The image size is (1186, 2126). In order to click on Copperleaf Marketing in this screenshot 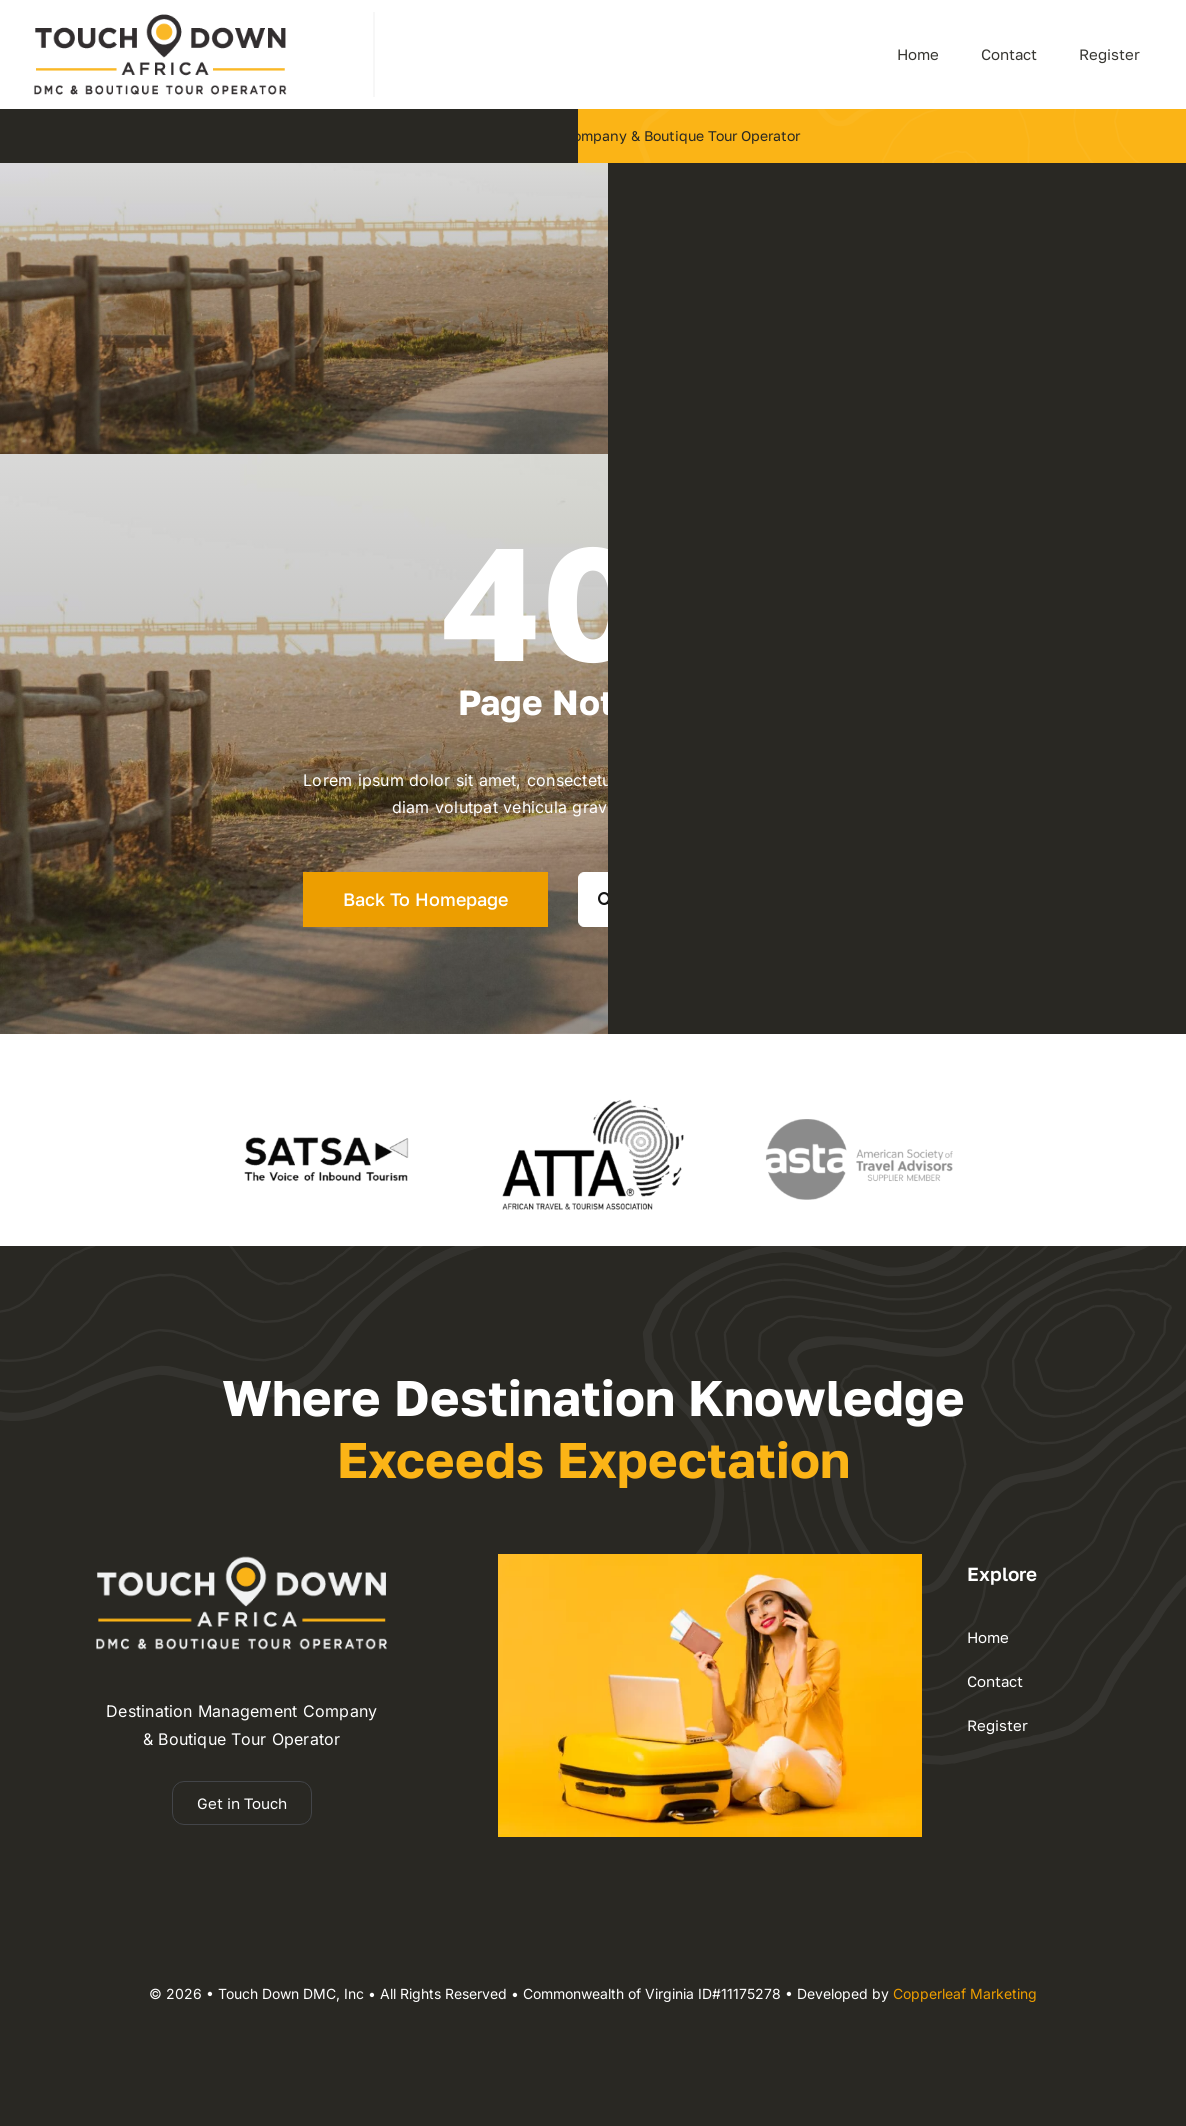, I will do `click(965, 1993)`.